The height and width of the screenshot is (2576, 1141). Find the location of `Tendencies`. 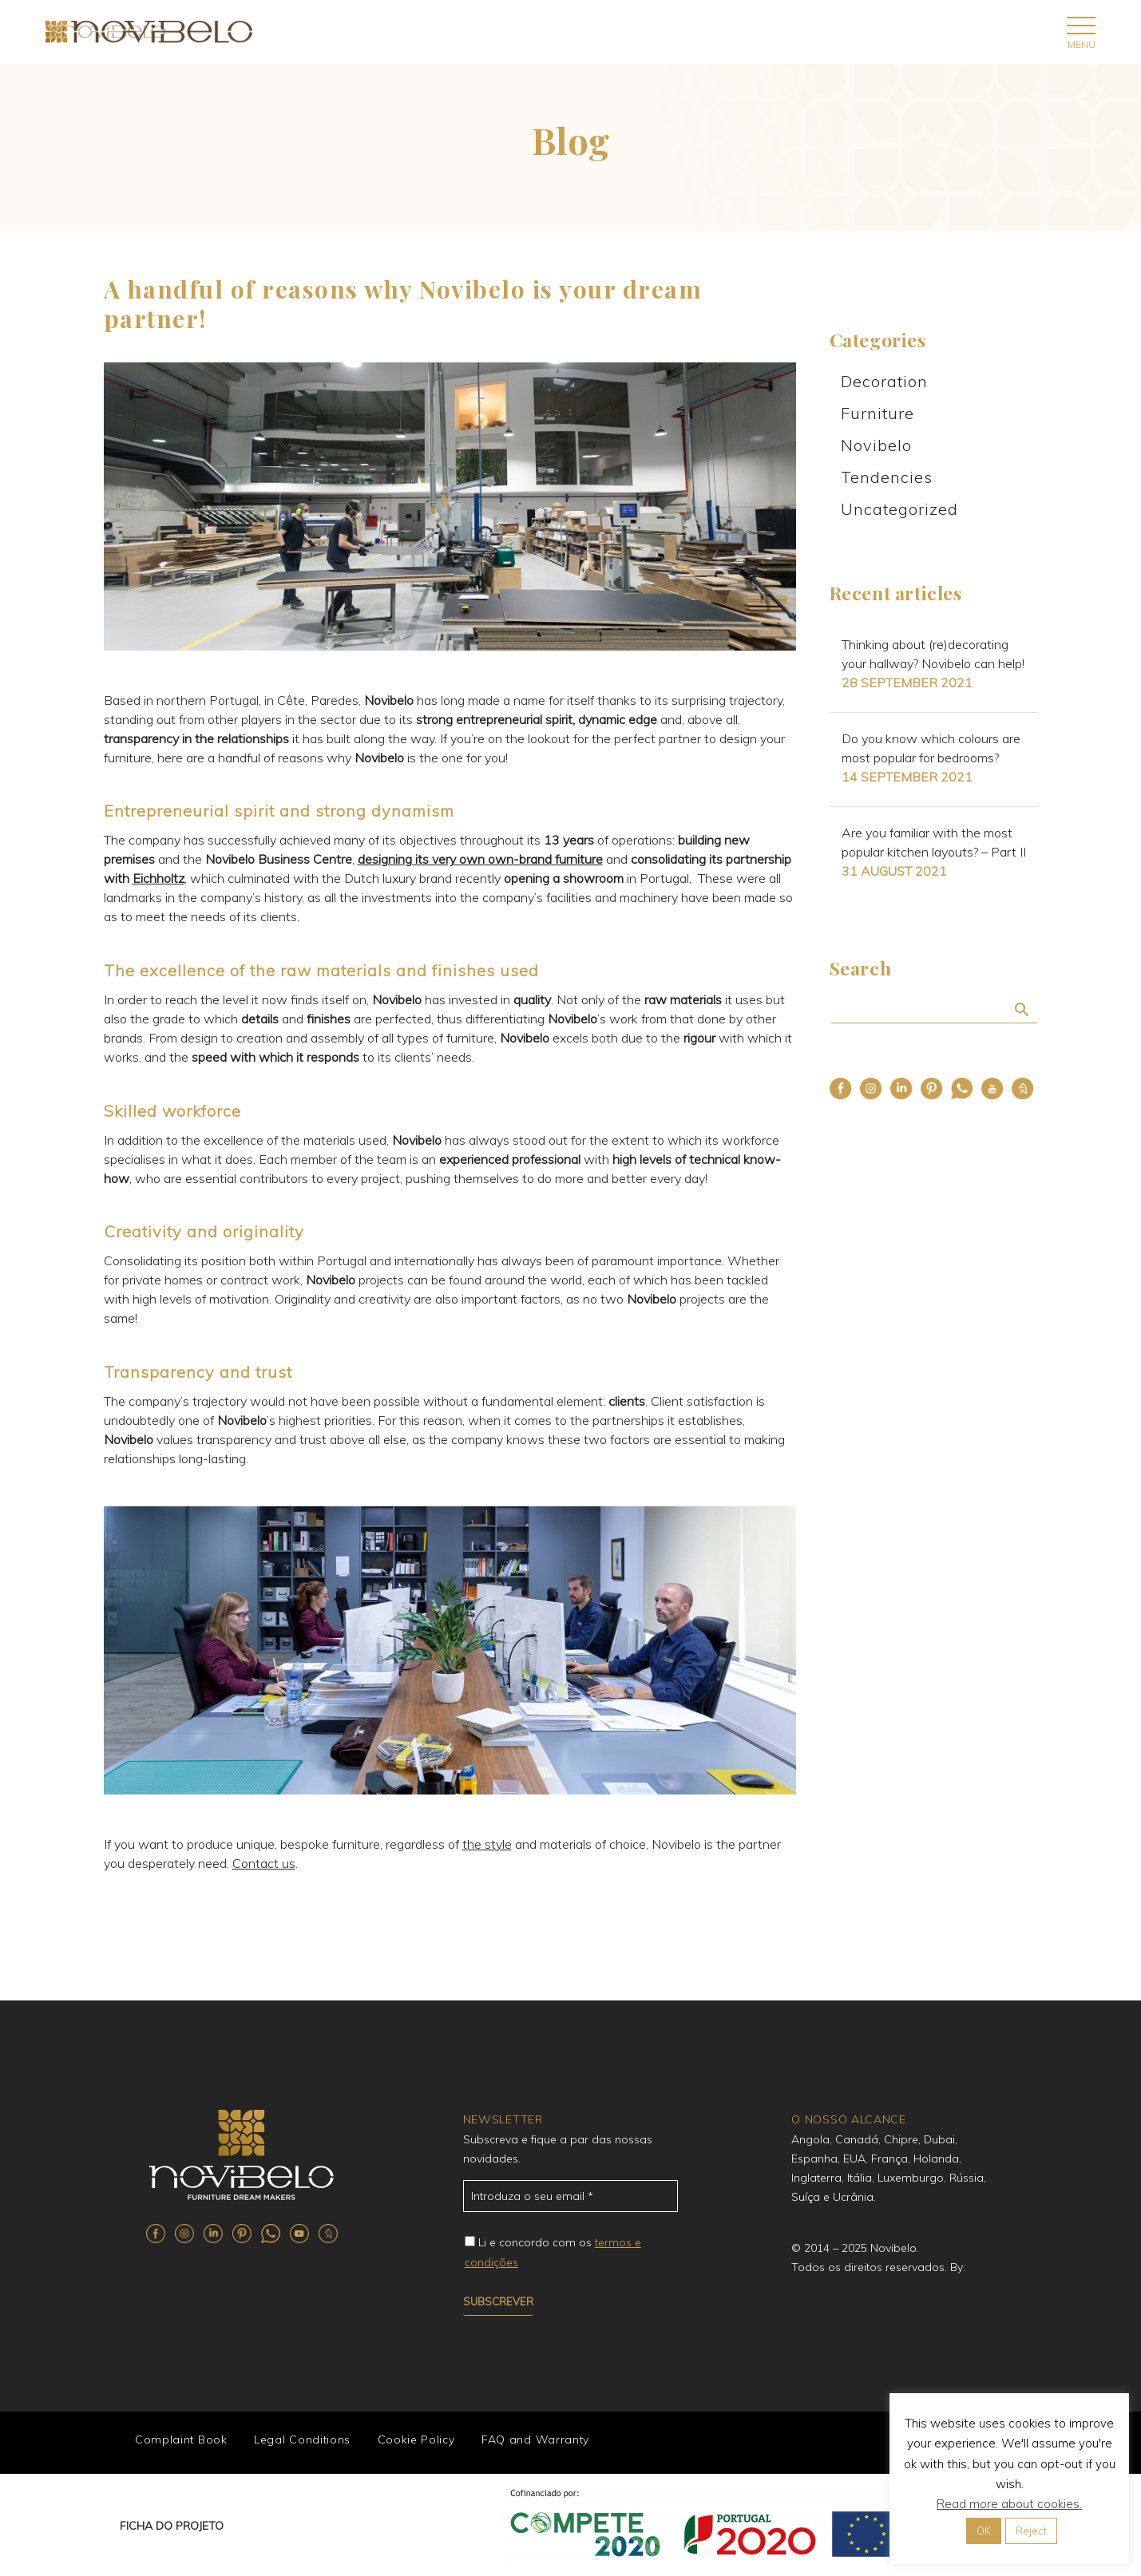

Tendencies is located at coordinates (887, 477).